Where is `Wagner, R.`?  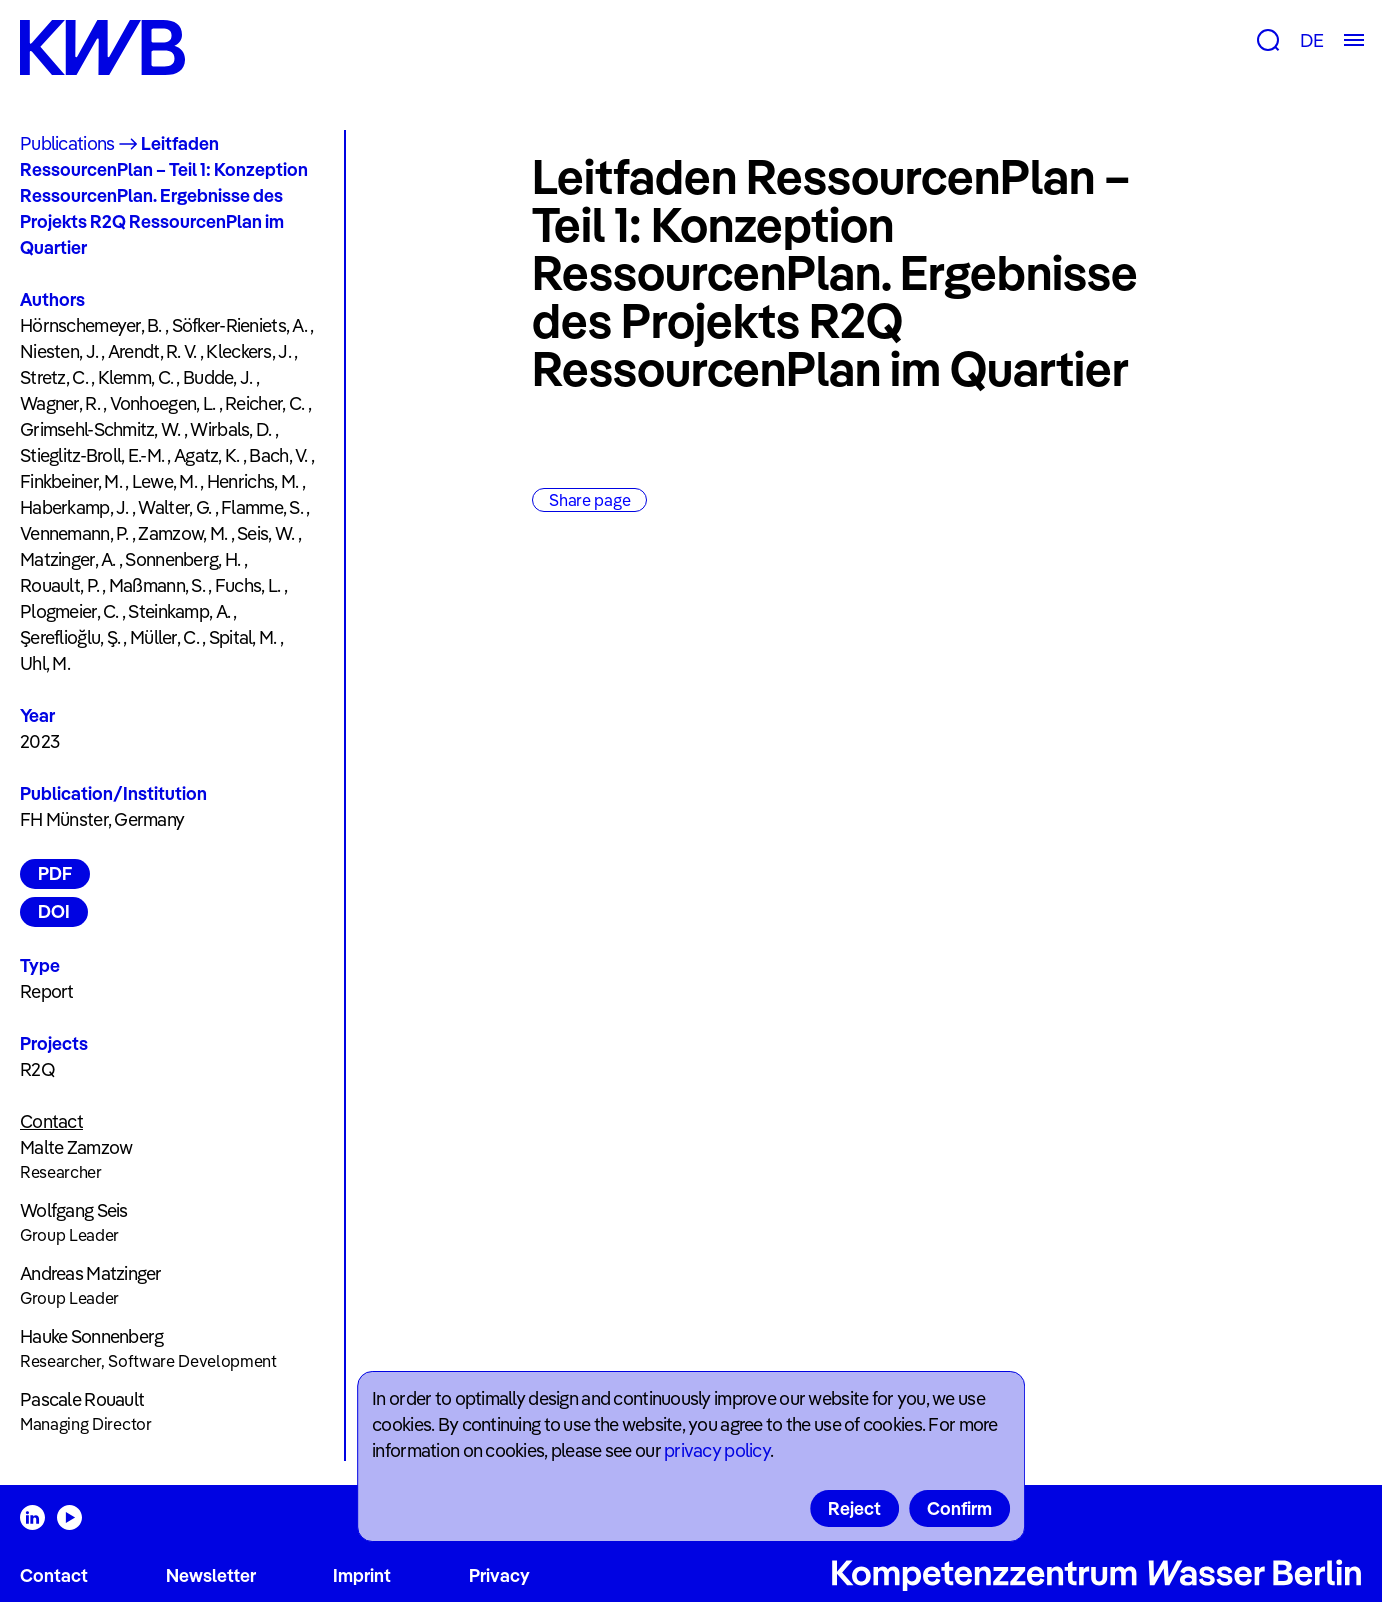
Wagner, R. is located at coordinates (60, 403).